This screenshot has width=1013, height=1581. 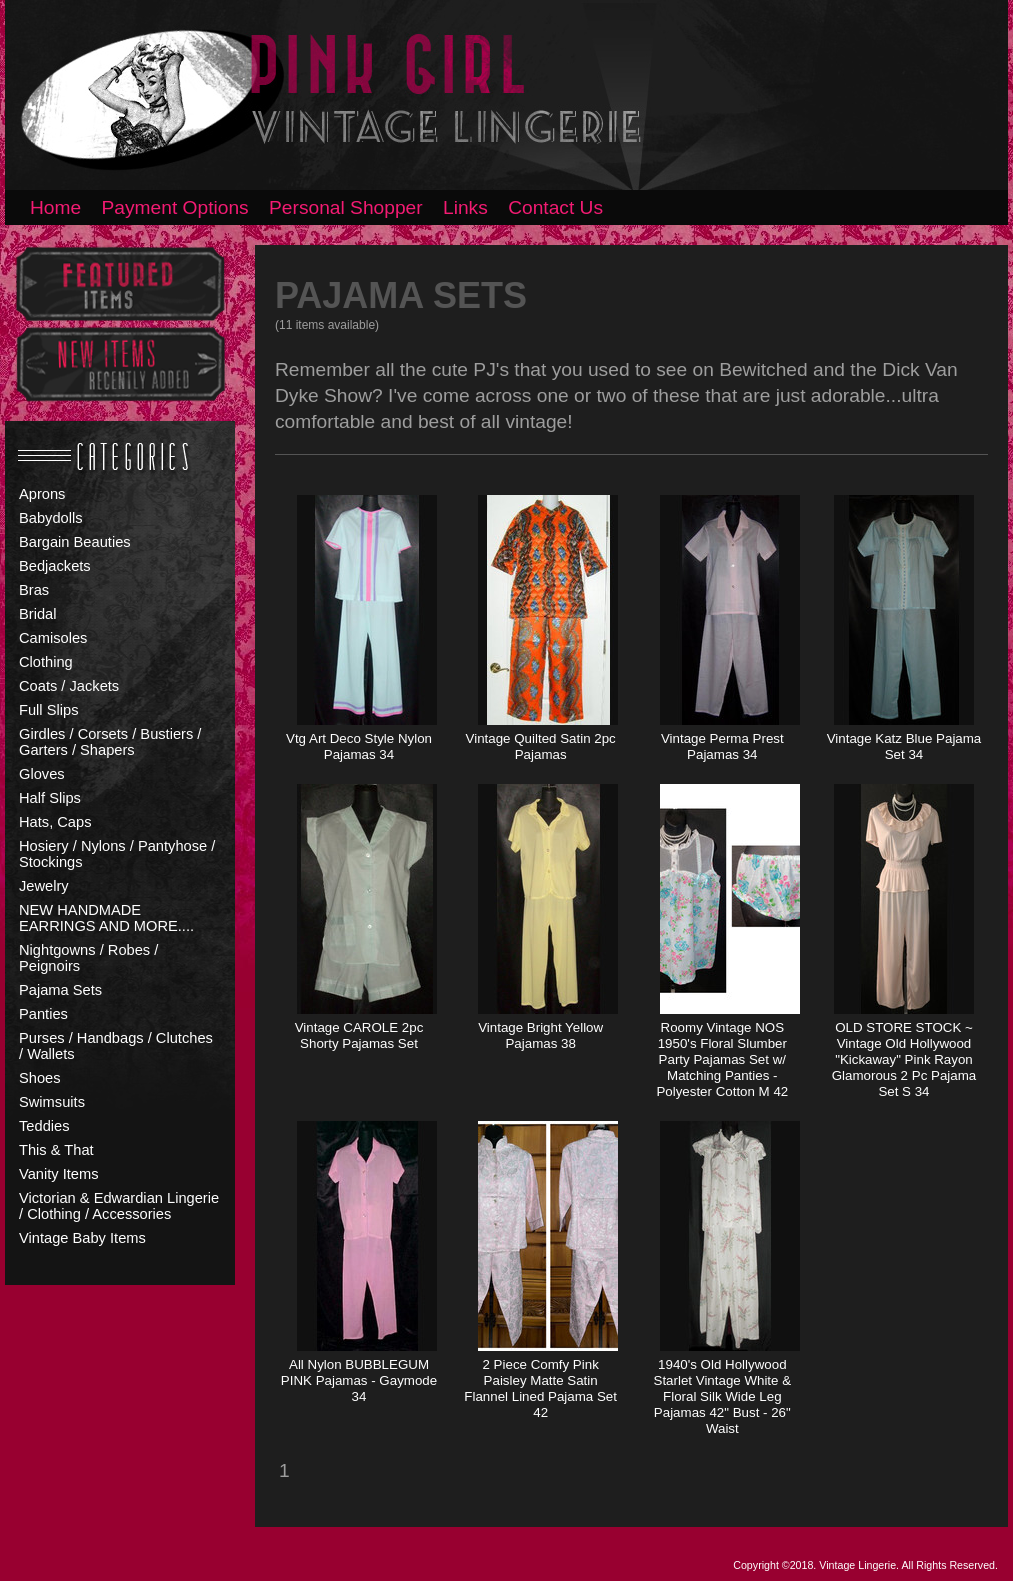 I want to click on Panties, so click(x=43, y=1014).